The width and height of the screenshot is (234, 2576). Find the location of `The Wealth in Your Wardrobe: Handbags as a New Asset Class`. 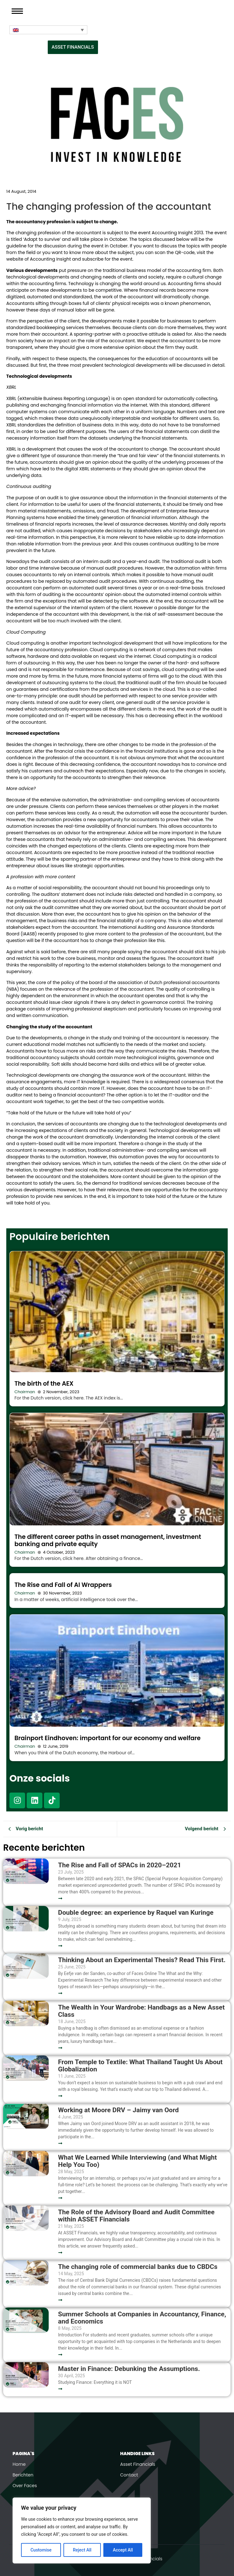

The Wealth in Your Wardrobe: Handbags as a New Asset Class is located at coordinates (141, 2011).